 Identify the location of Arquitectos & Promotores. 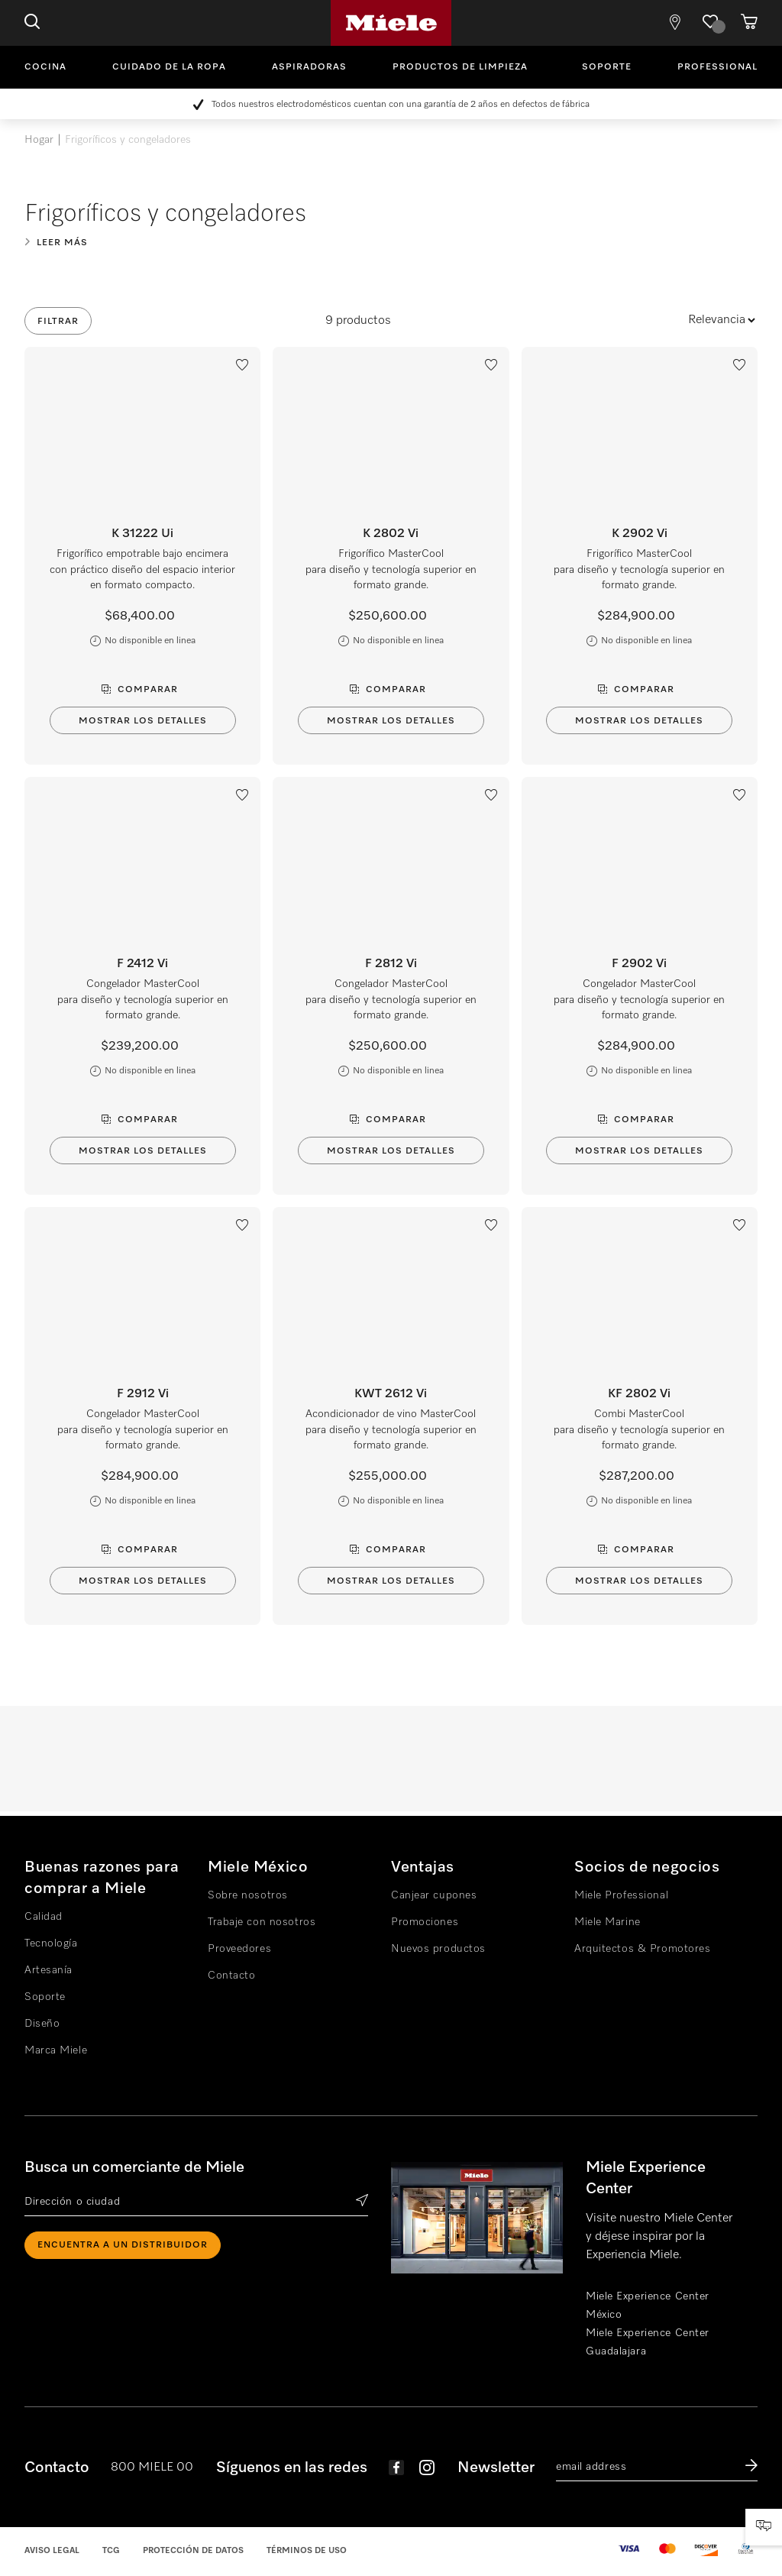
(642, 1948).